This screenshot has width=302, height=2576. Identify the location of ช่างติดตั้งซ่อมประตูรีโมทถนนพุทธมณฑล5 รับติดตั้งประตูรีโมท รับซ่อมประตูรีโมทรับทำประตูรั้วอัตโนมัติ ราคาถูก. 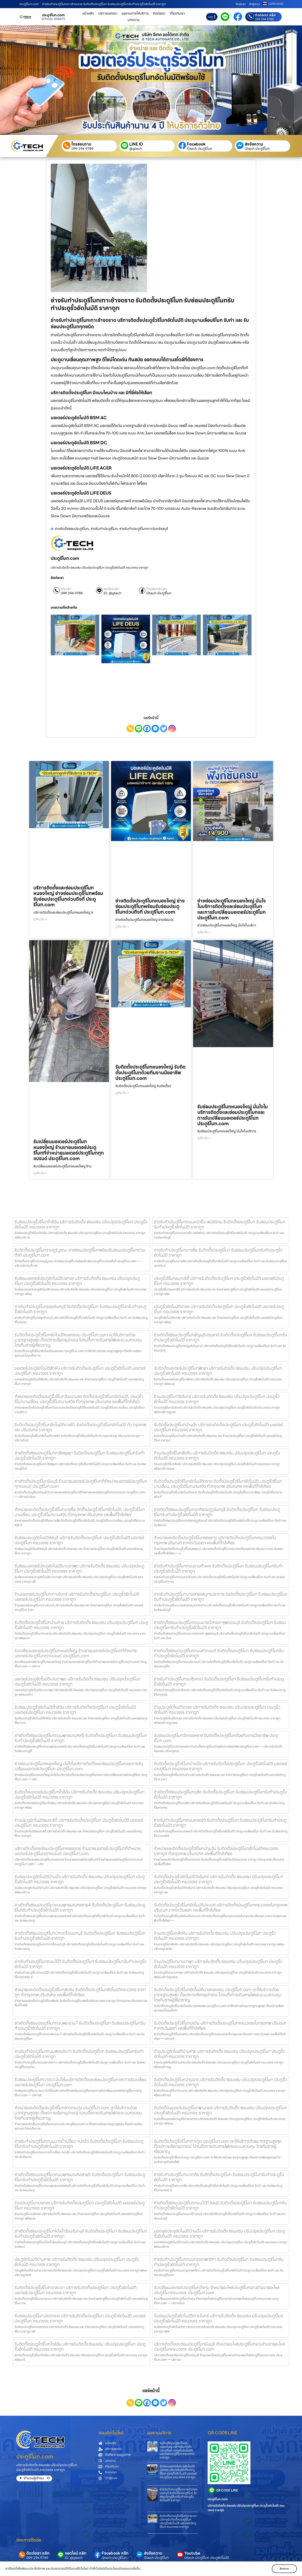
(81, 1738).